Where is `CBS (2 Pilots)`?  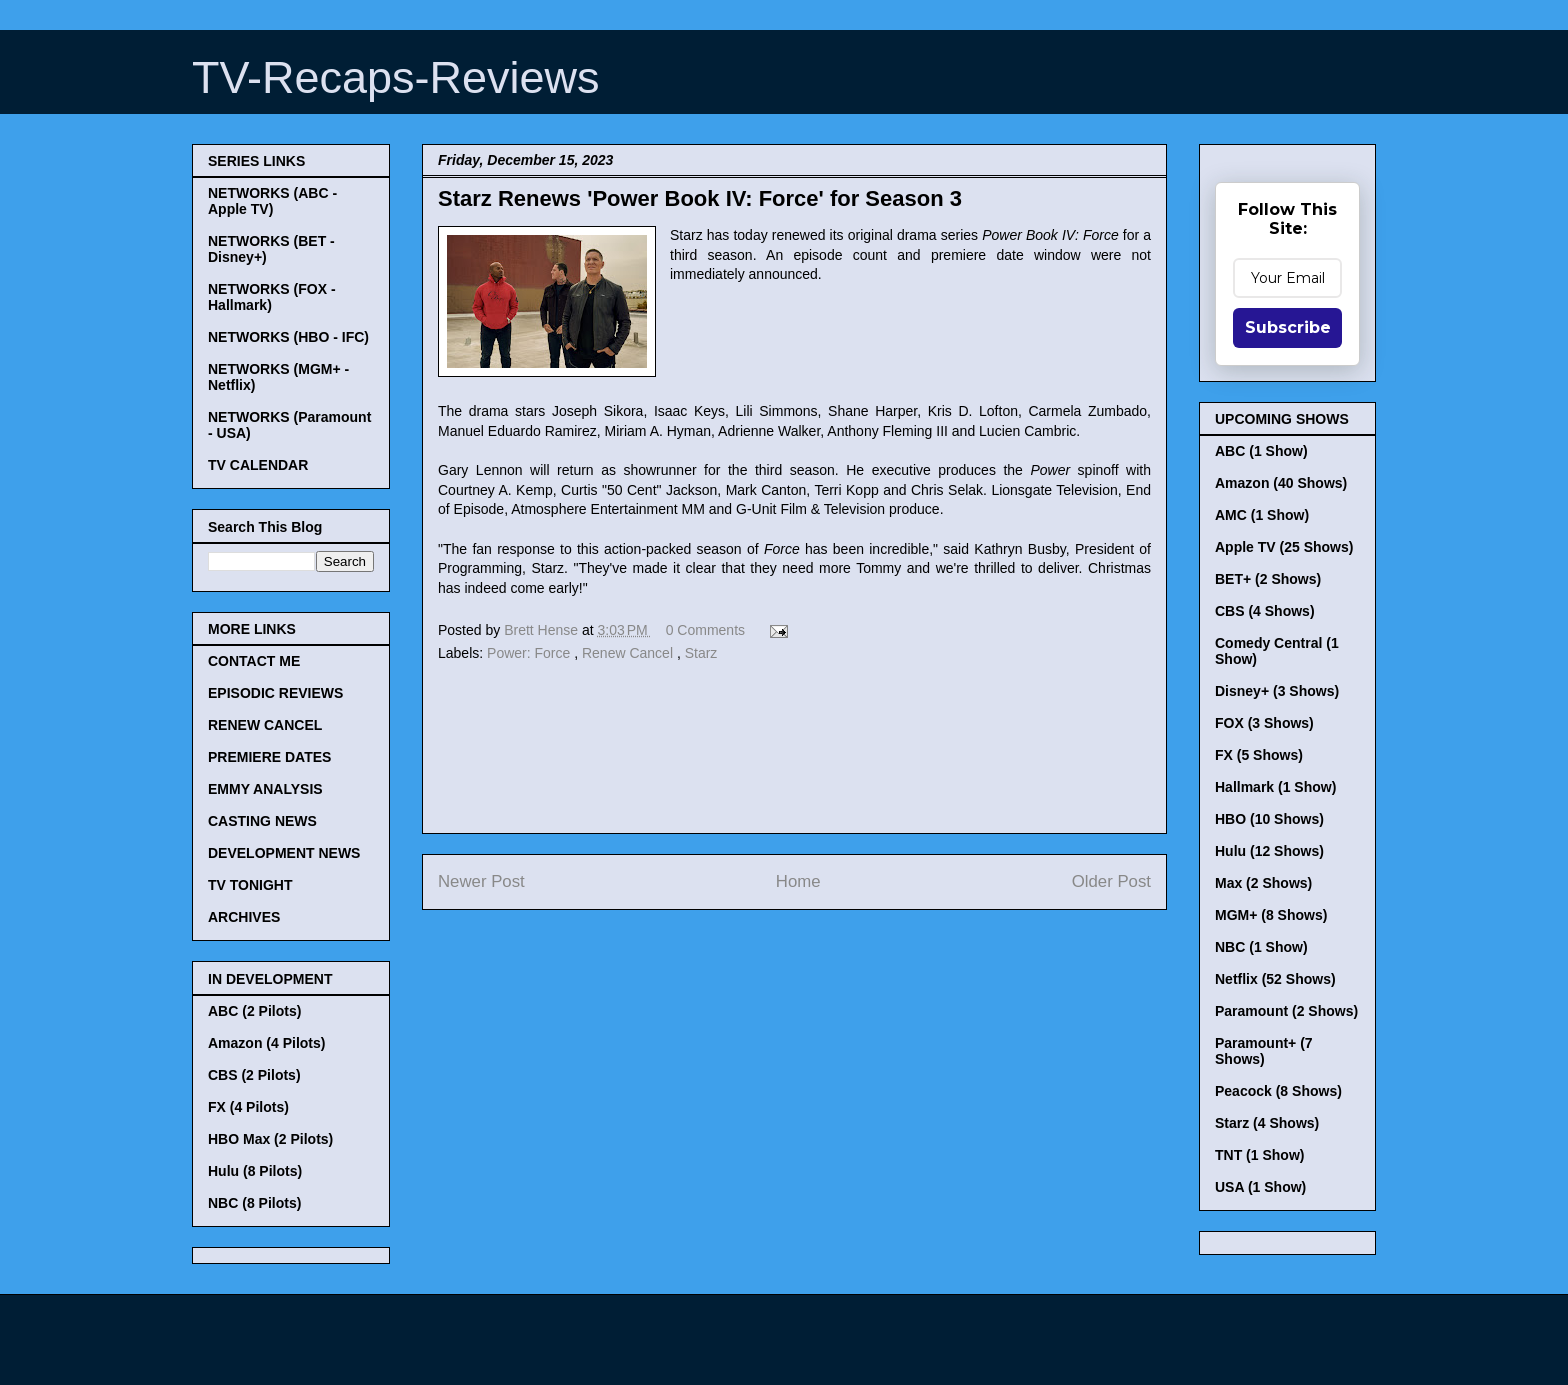 CBS (2 Pilots) is located at coordinates (254, 1075).